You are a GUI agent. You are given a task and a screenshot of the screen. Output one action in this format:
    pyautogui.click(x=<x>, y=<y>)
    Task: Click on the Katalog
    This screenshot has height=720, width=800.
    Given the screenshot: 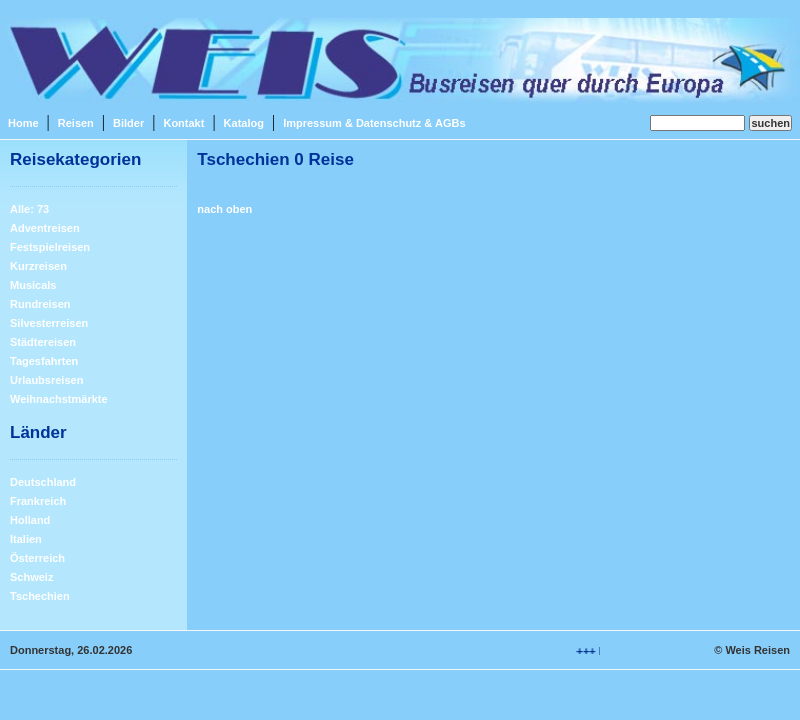 What is the action you would take?
    pyautogui.click(x=244, y=123)
    